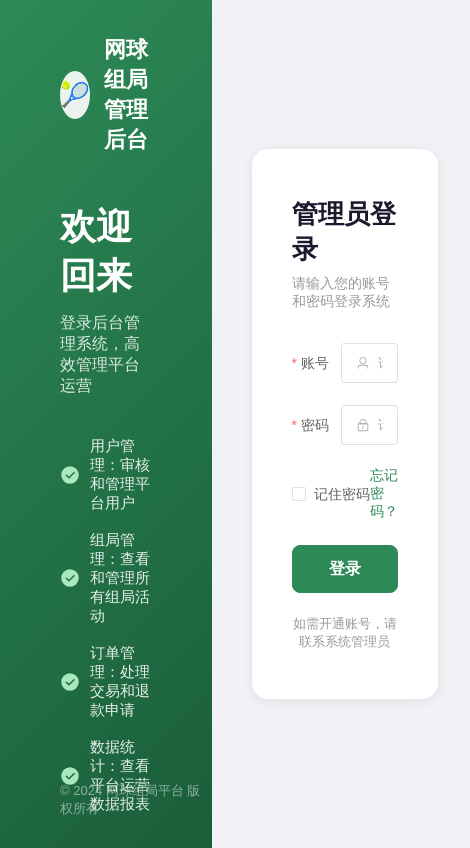  I want to click on 密码, so click(315, 425).